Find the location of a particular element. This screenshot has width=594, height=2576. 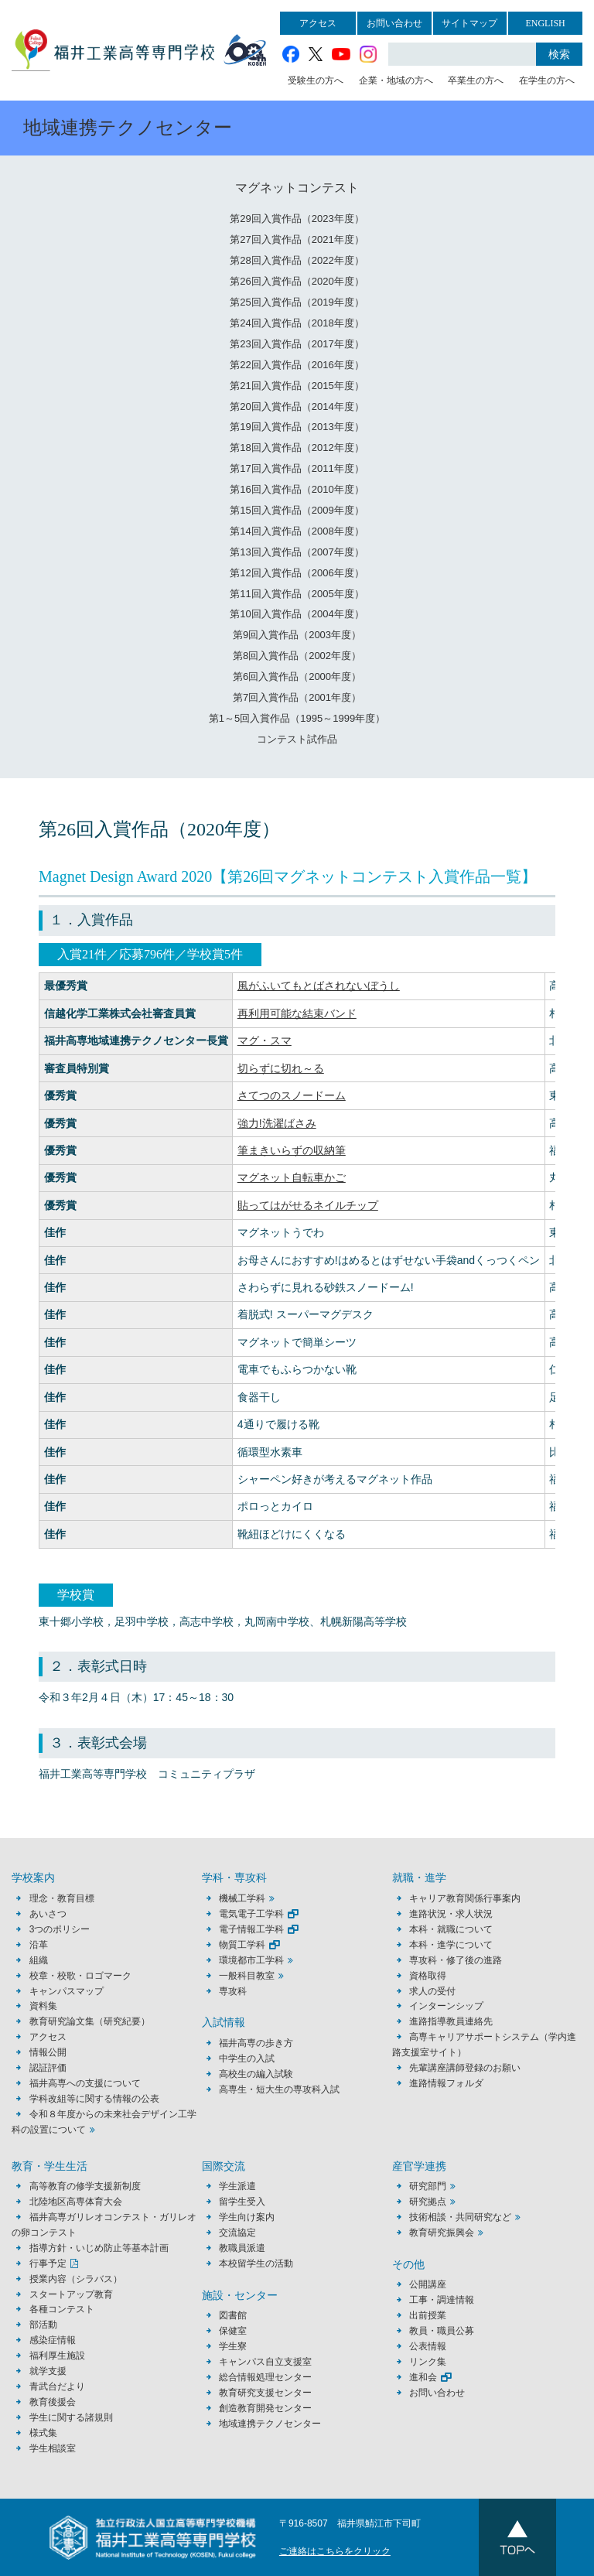

出前授業 is located at coordinates (427, 2315).